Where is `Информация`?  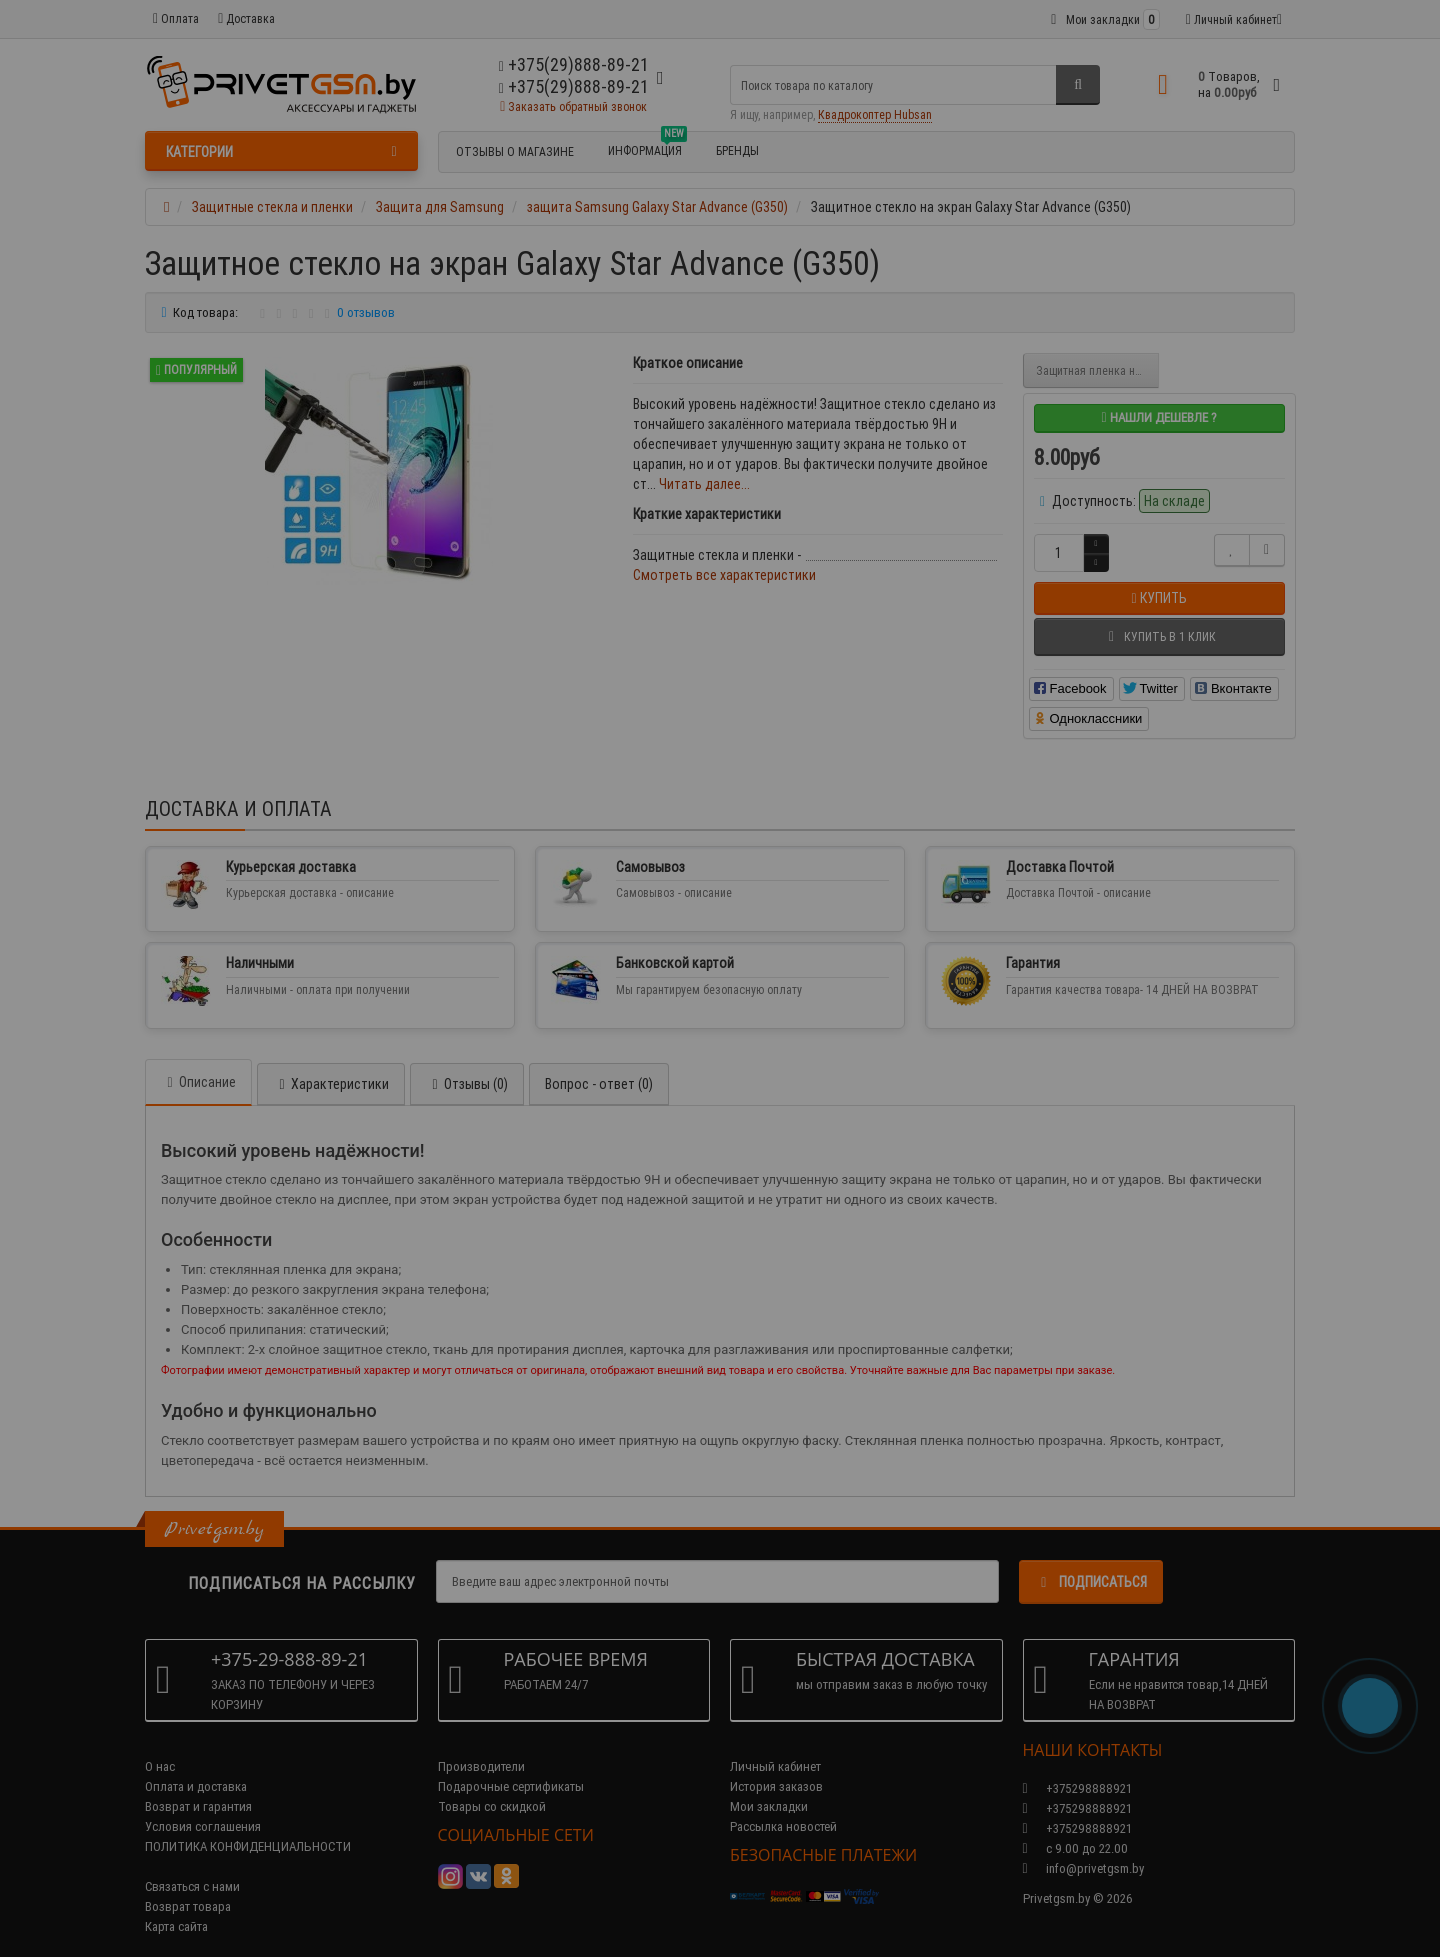 Информация is located at coordinates (647, 148).